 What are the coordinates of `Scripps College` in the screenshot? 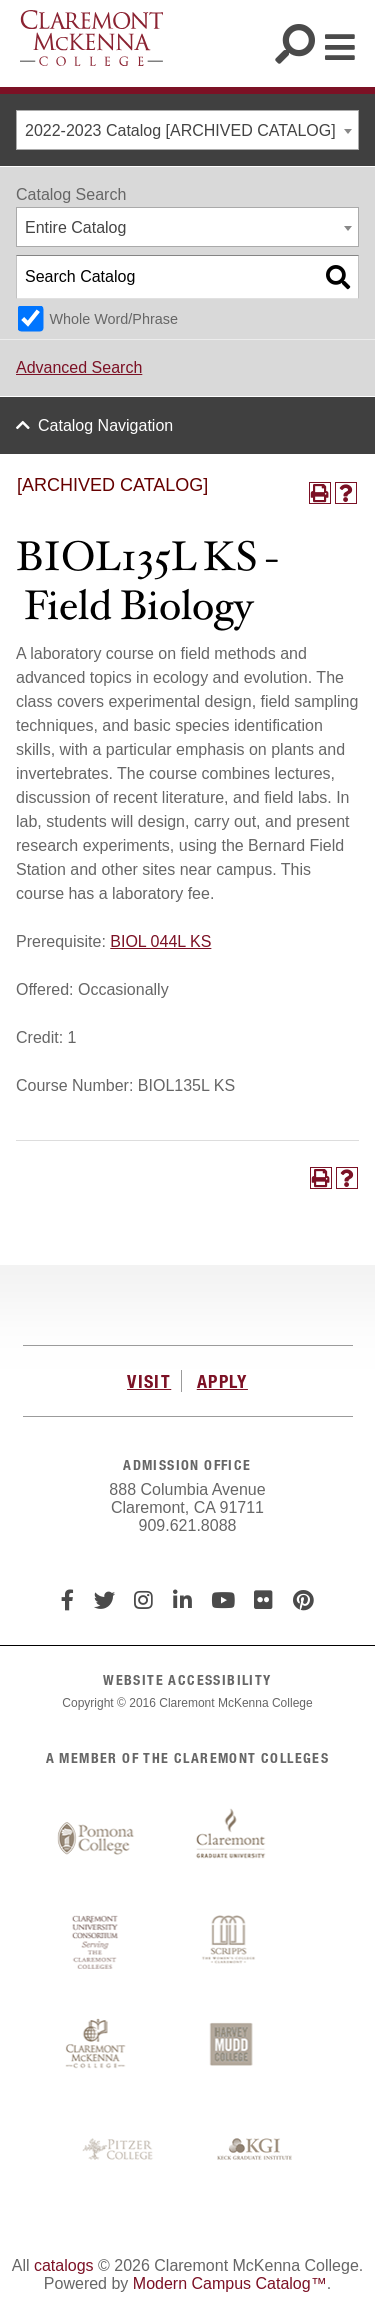 It's located at (231, 1943).